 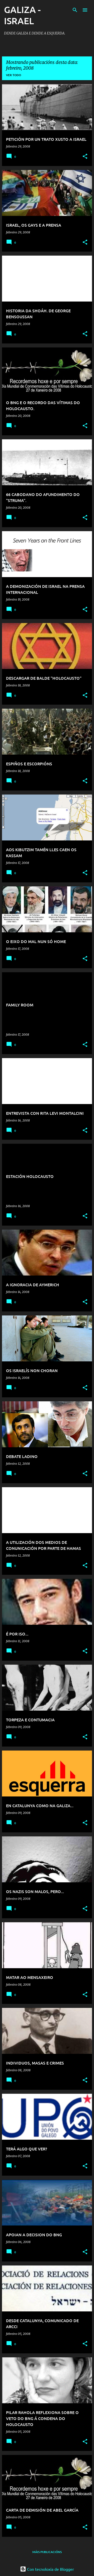 What do you see at coordinates (13, 75) in the screenshot?
I see `Ver todo` at bounding box center [13, 75].